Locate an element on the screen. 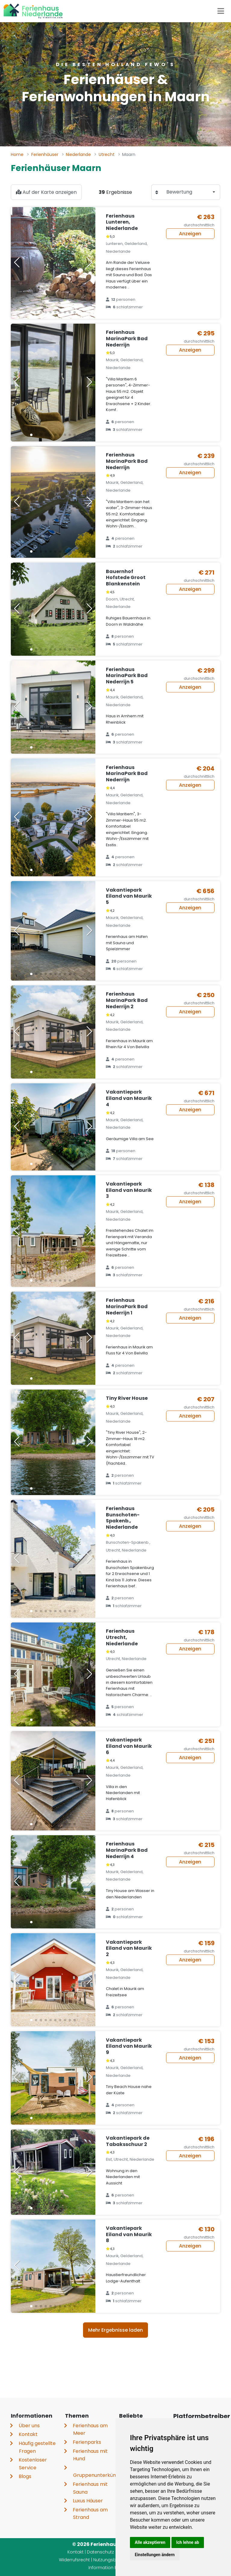  Vakantiepark Eiland van Maurik 6 is located at coordinates (129, 1746).